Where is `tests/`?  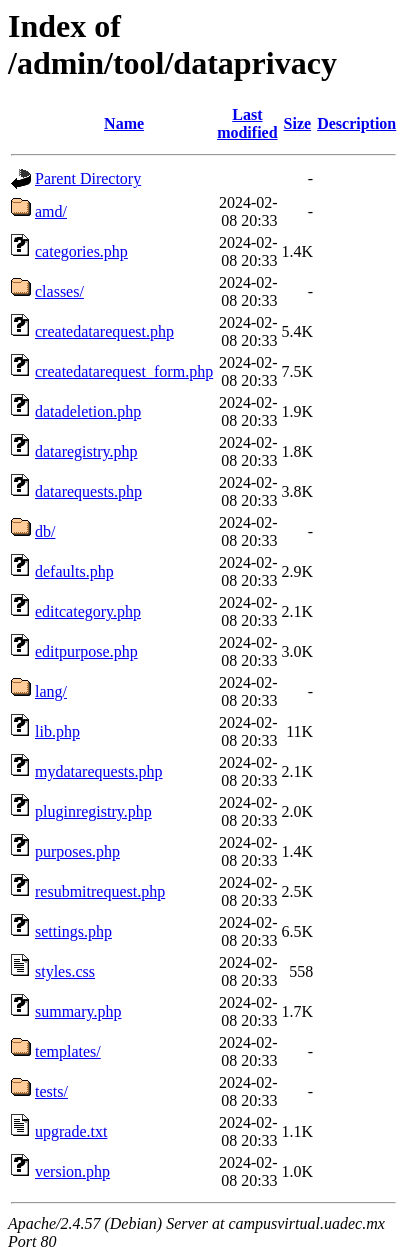 tests/ is located at coordinates (51, 1091).